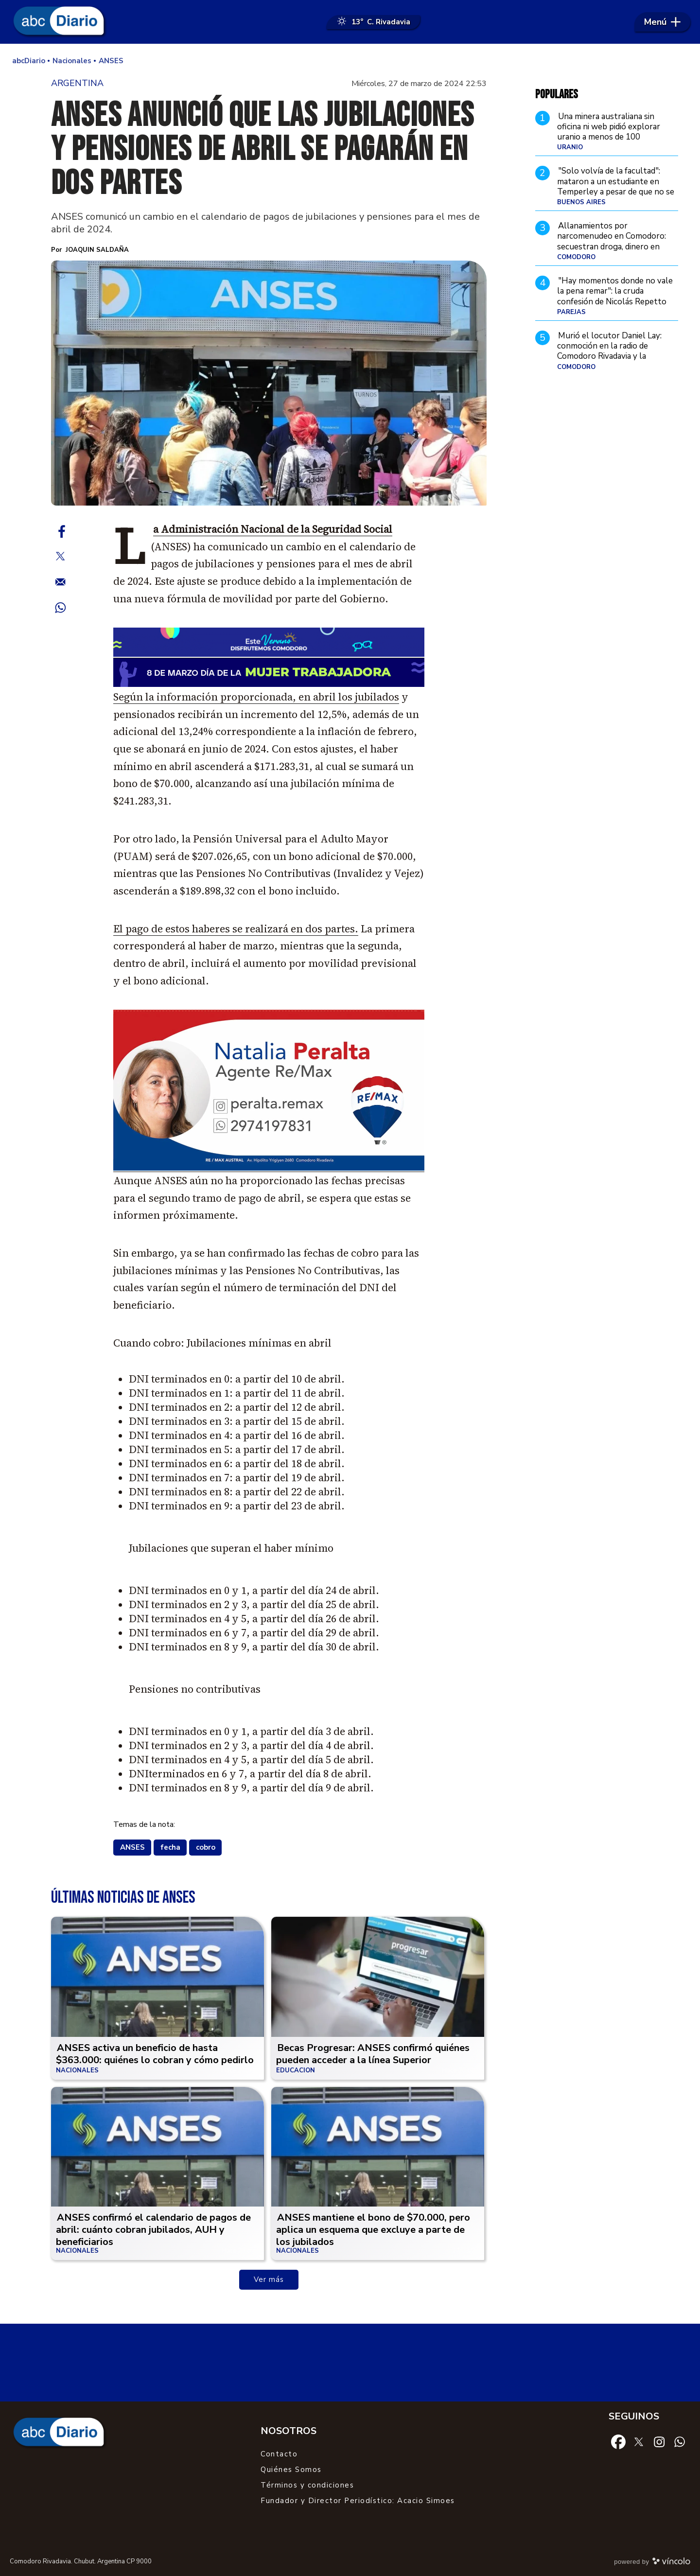 Image resolution: width=700 pixels, height=2576 pixels. Describe the element at coordinates (617, 241) in the screenshot. I see `Allanamientos por narcomenudeo en Comodoro: secuestran droga, dinero en efectivo y detienen a un hombre` at that location.